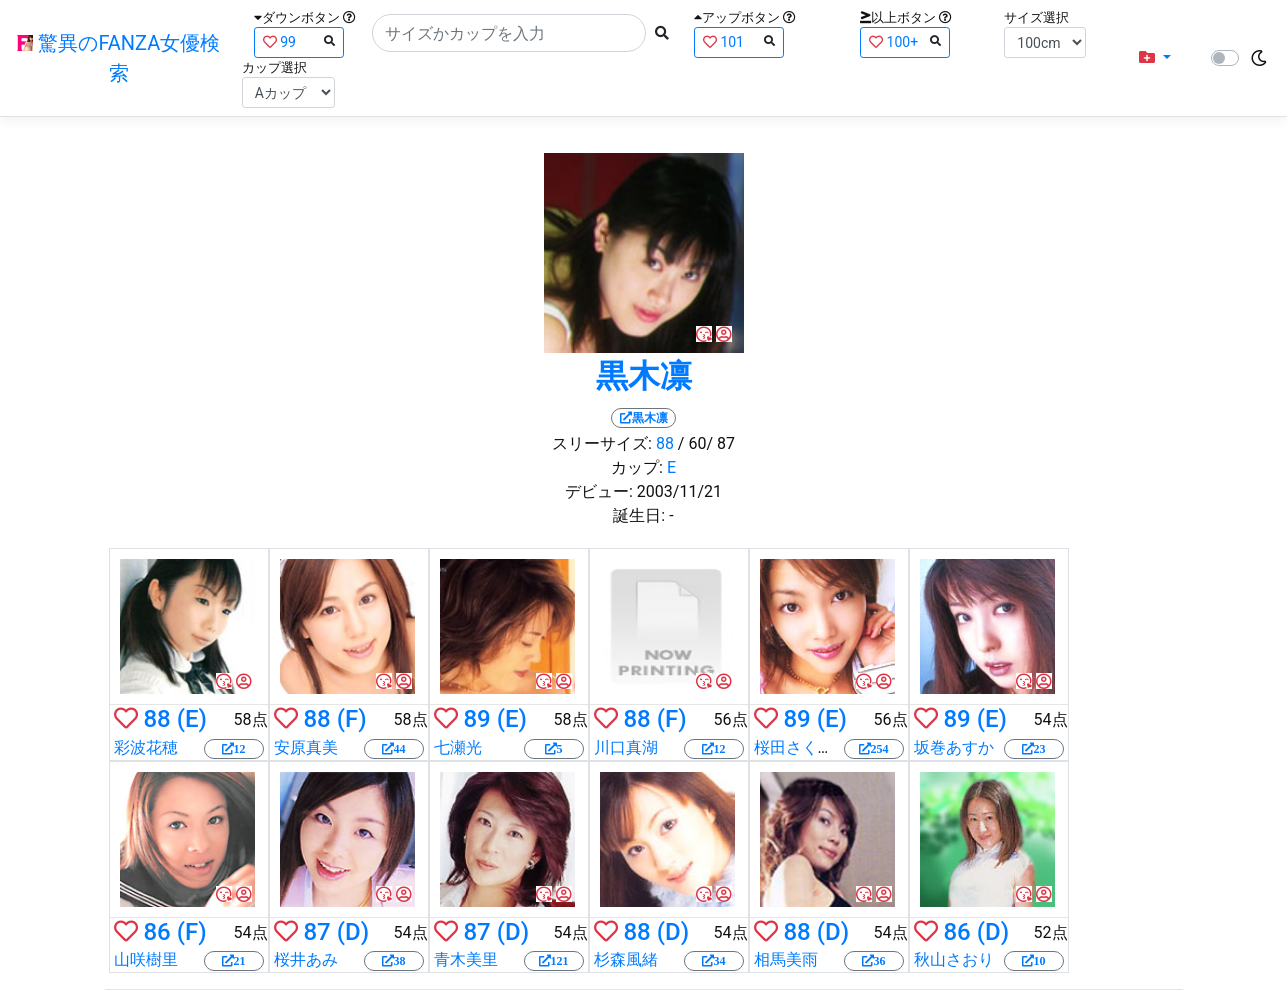 This screenshot has width=1287, height=1006. I want to click on 坂巻あすか, so click(954, 747).